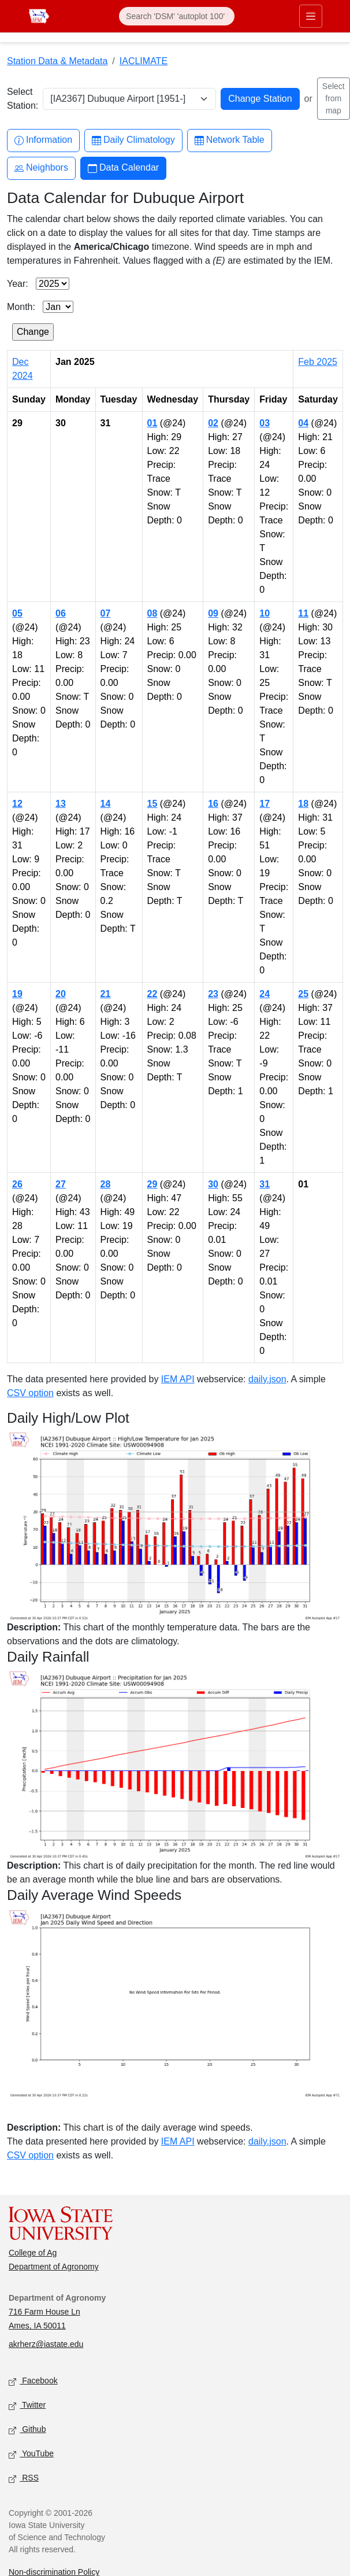 The image size is (350, 2576). I want to click on 19, so click(17, 994).